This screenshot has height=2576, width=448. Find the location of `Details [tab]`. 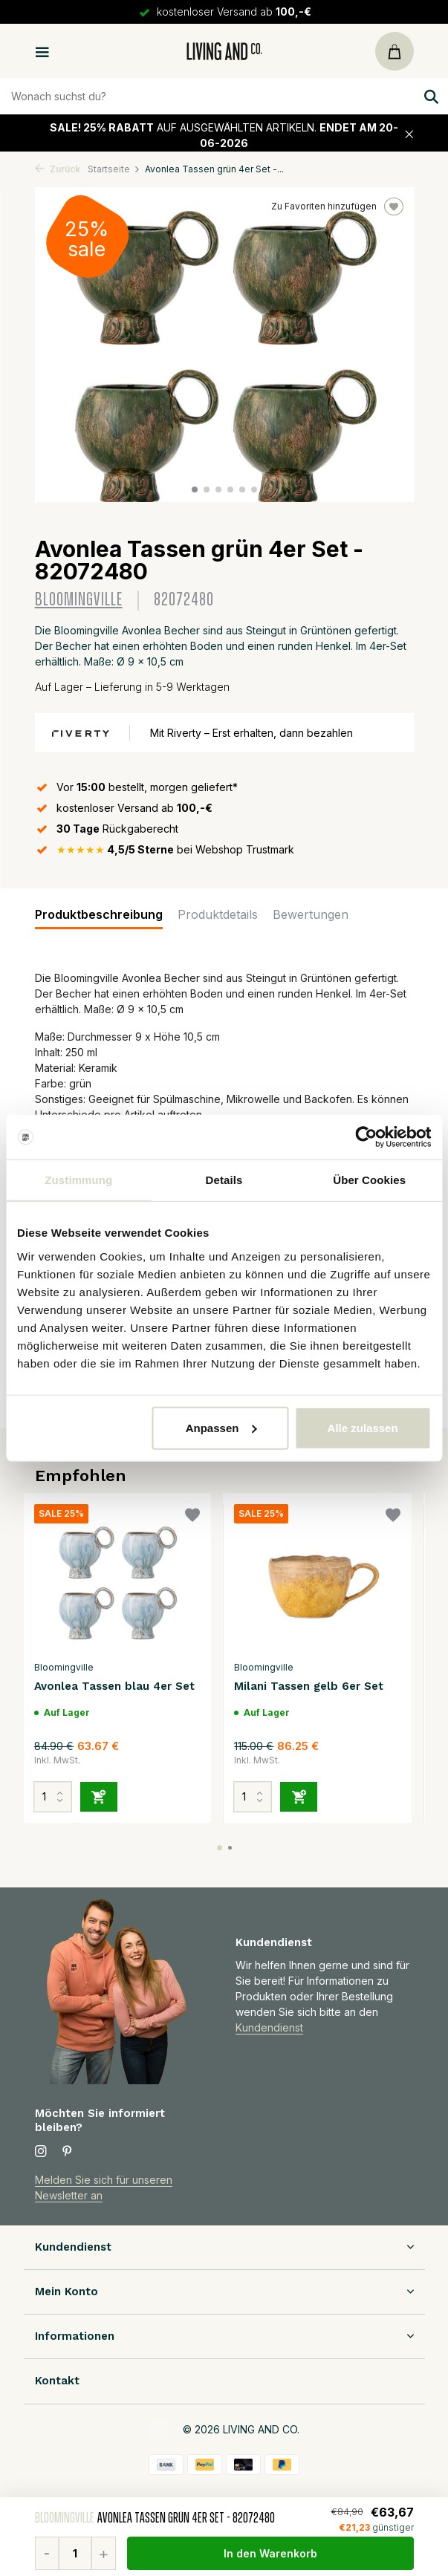

Details [tab] is located at coordinates (224, 1180).